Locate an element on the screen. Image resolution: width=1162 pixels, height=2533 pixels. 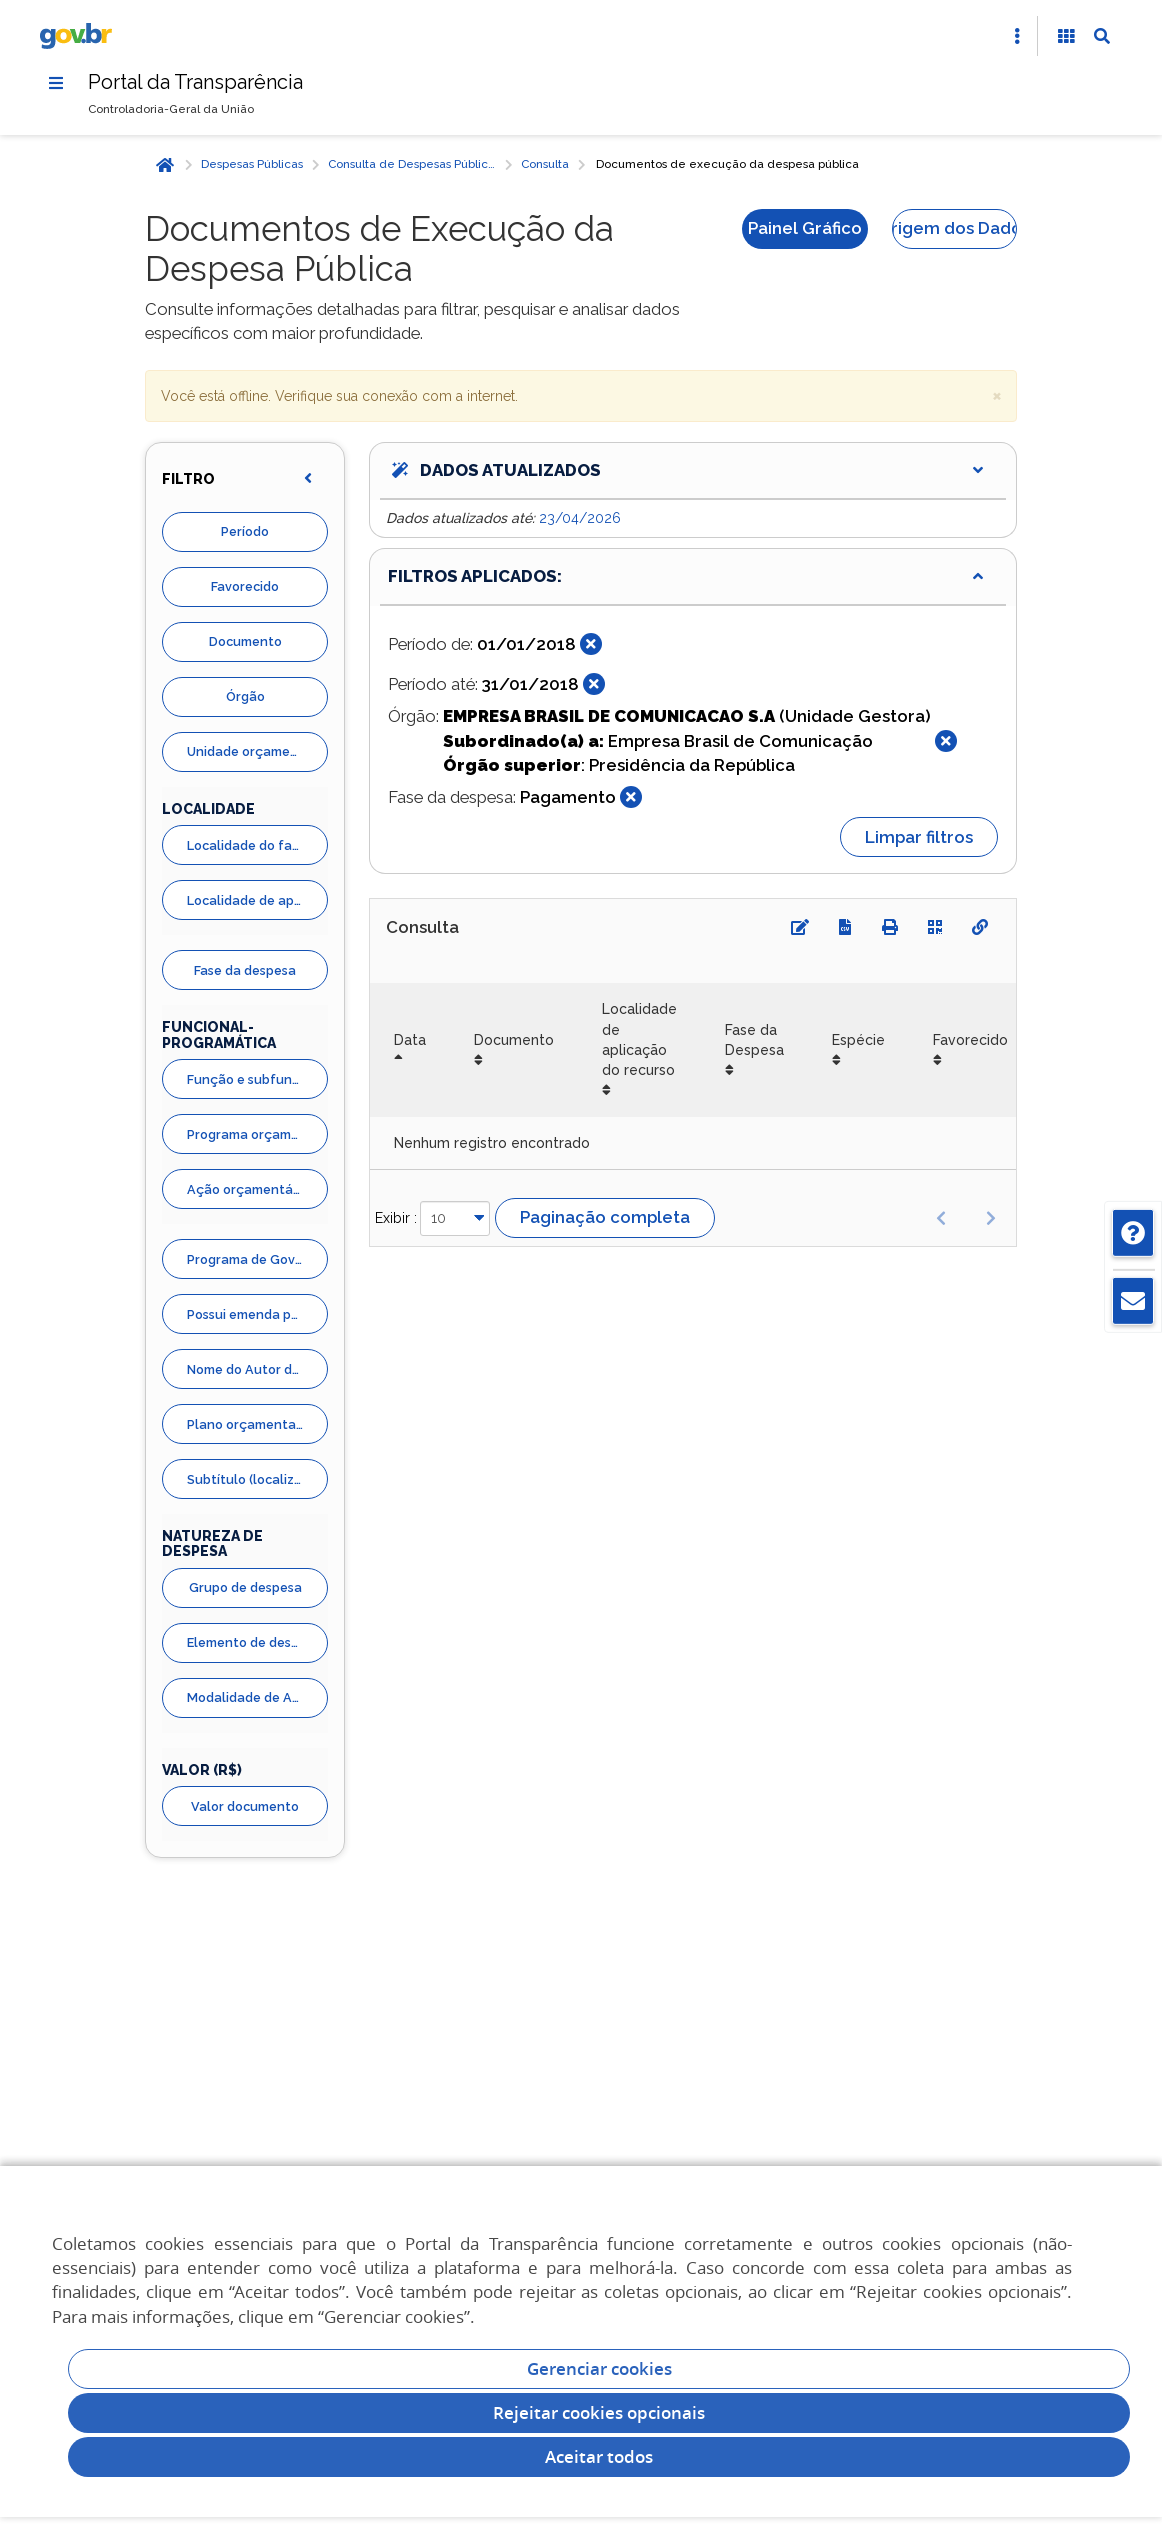
[Acessibilidade] is located at coordinates (1066, 36).